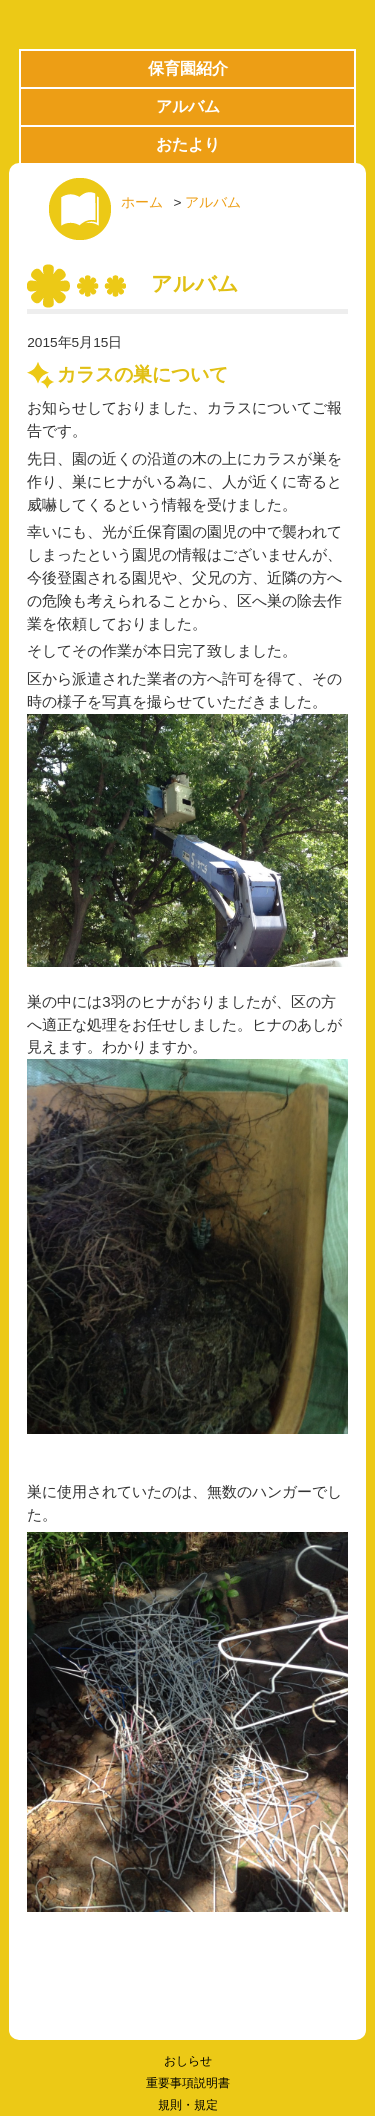 This screenshot has height=2116, width=375. Describe the element at coordinates (188, 144) in the screenshot. I see `おたより` at that location.